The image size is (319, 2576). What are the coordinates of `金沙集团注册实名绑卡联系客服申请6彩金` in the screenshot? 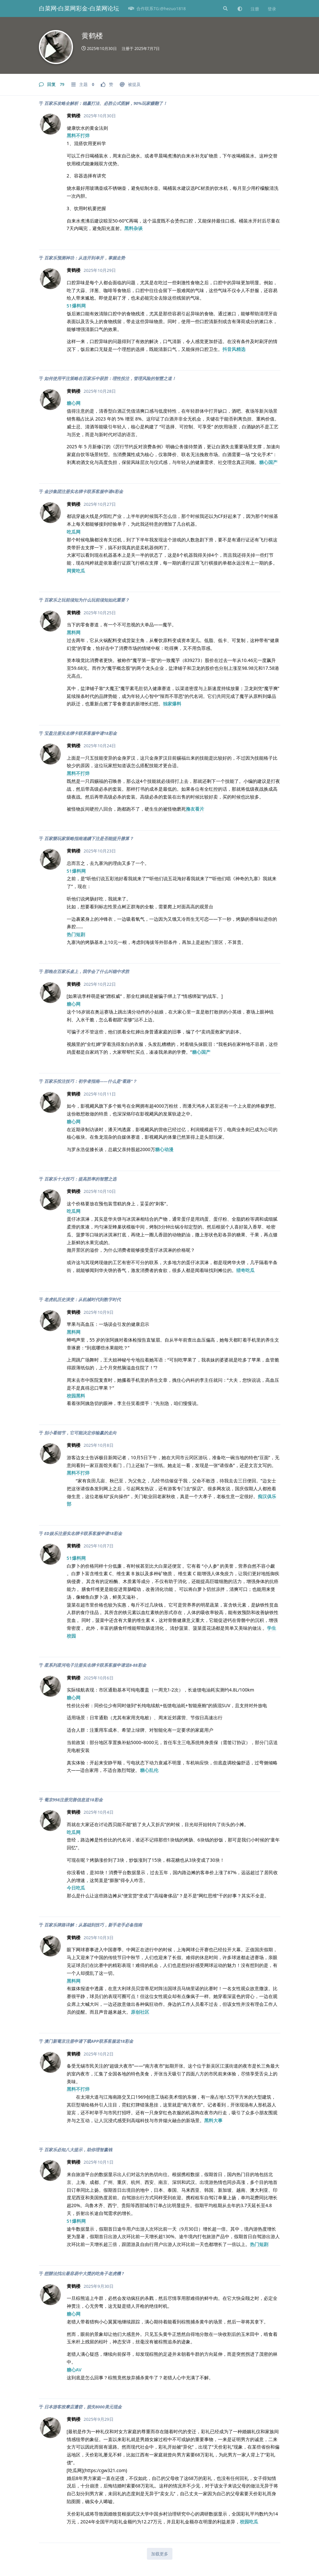 It's located at (83, 491).